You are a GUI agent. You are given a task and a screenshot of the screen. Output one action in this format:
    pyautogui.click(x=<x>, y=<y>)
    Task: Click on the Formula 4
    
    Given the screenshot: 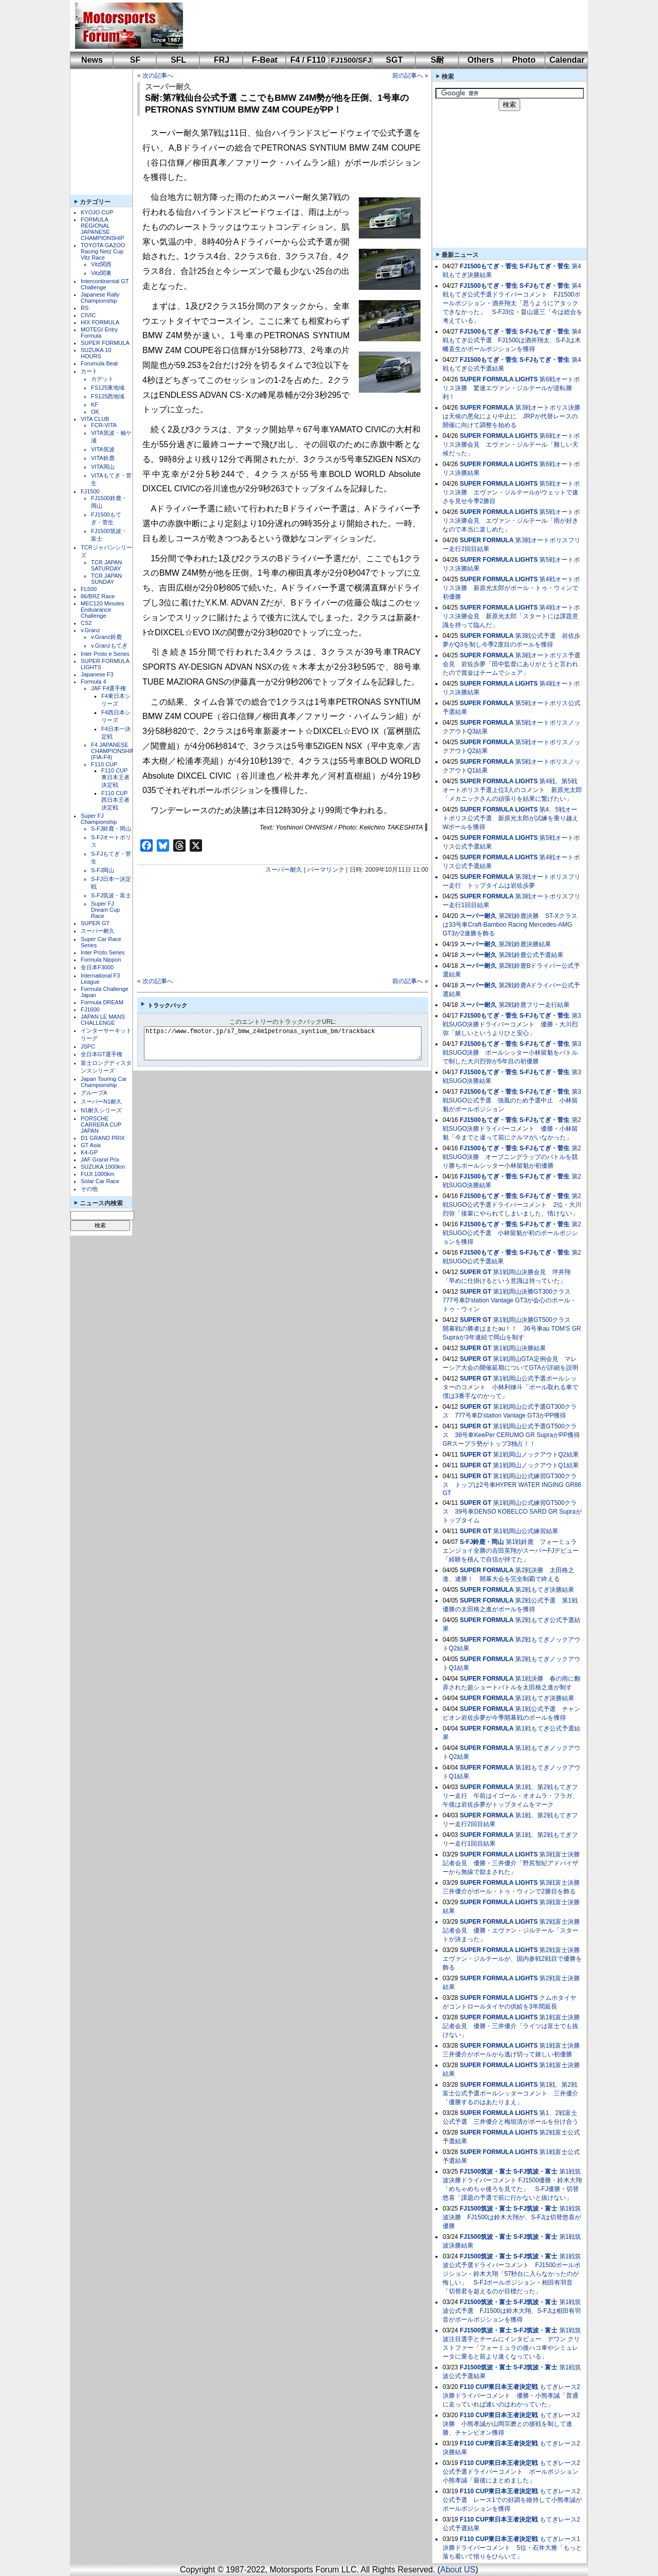 What is the action you would take?
    pyautogui.click(x=93, y=681)
    